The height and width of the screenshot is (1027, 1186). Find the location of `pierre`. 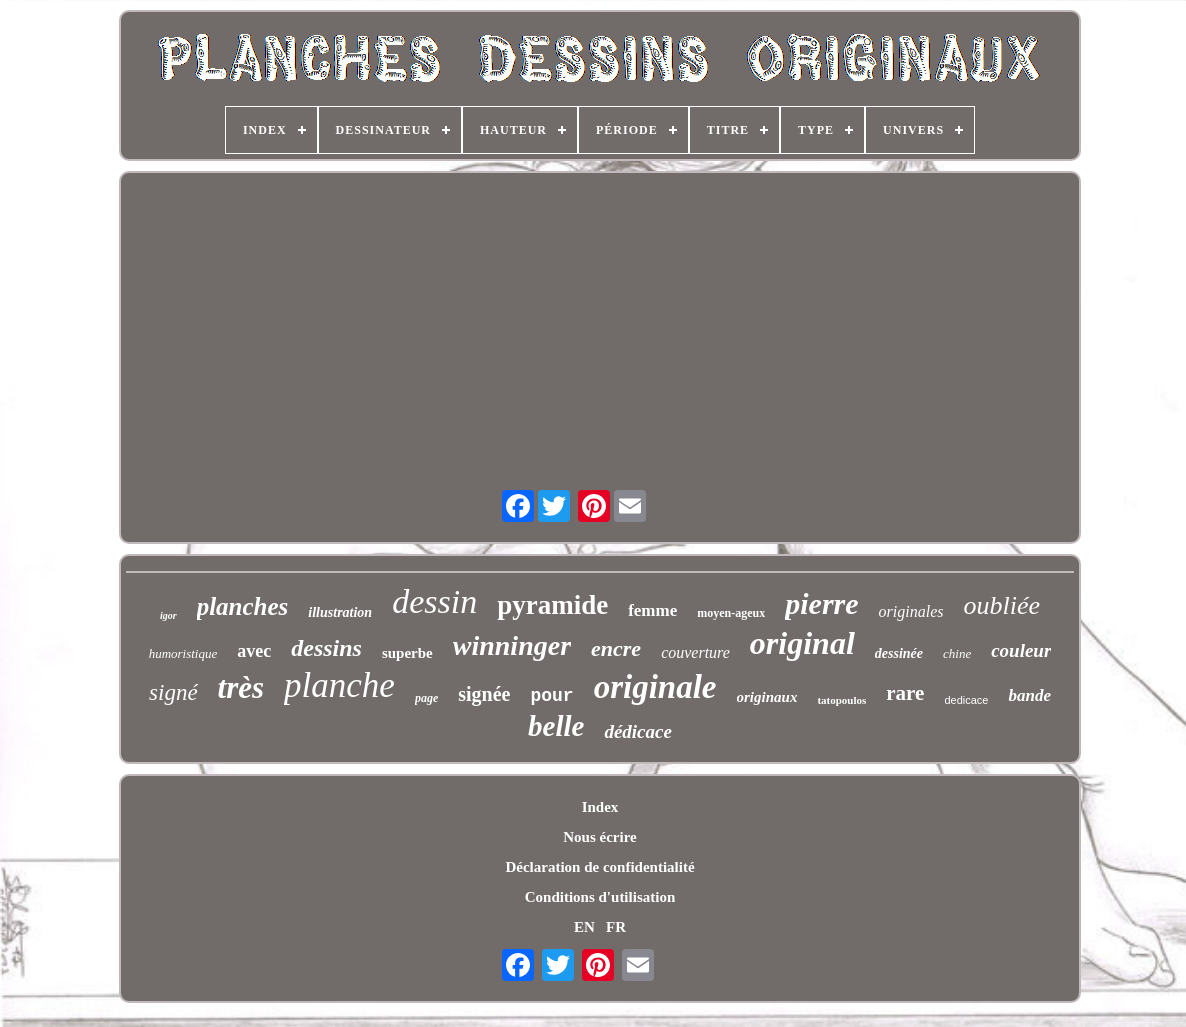

pierre is located at coordinates (821, 603).